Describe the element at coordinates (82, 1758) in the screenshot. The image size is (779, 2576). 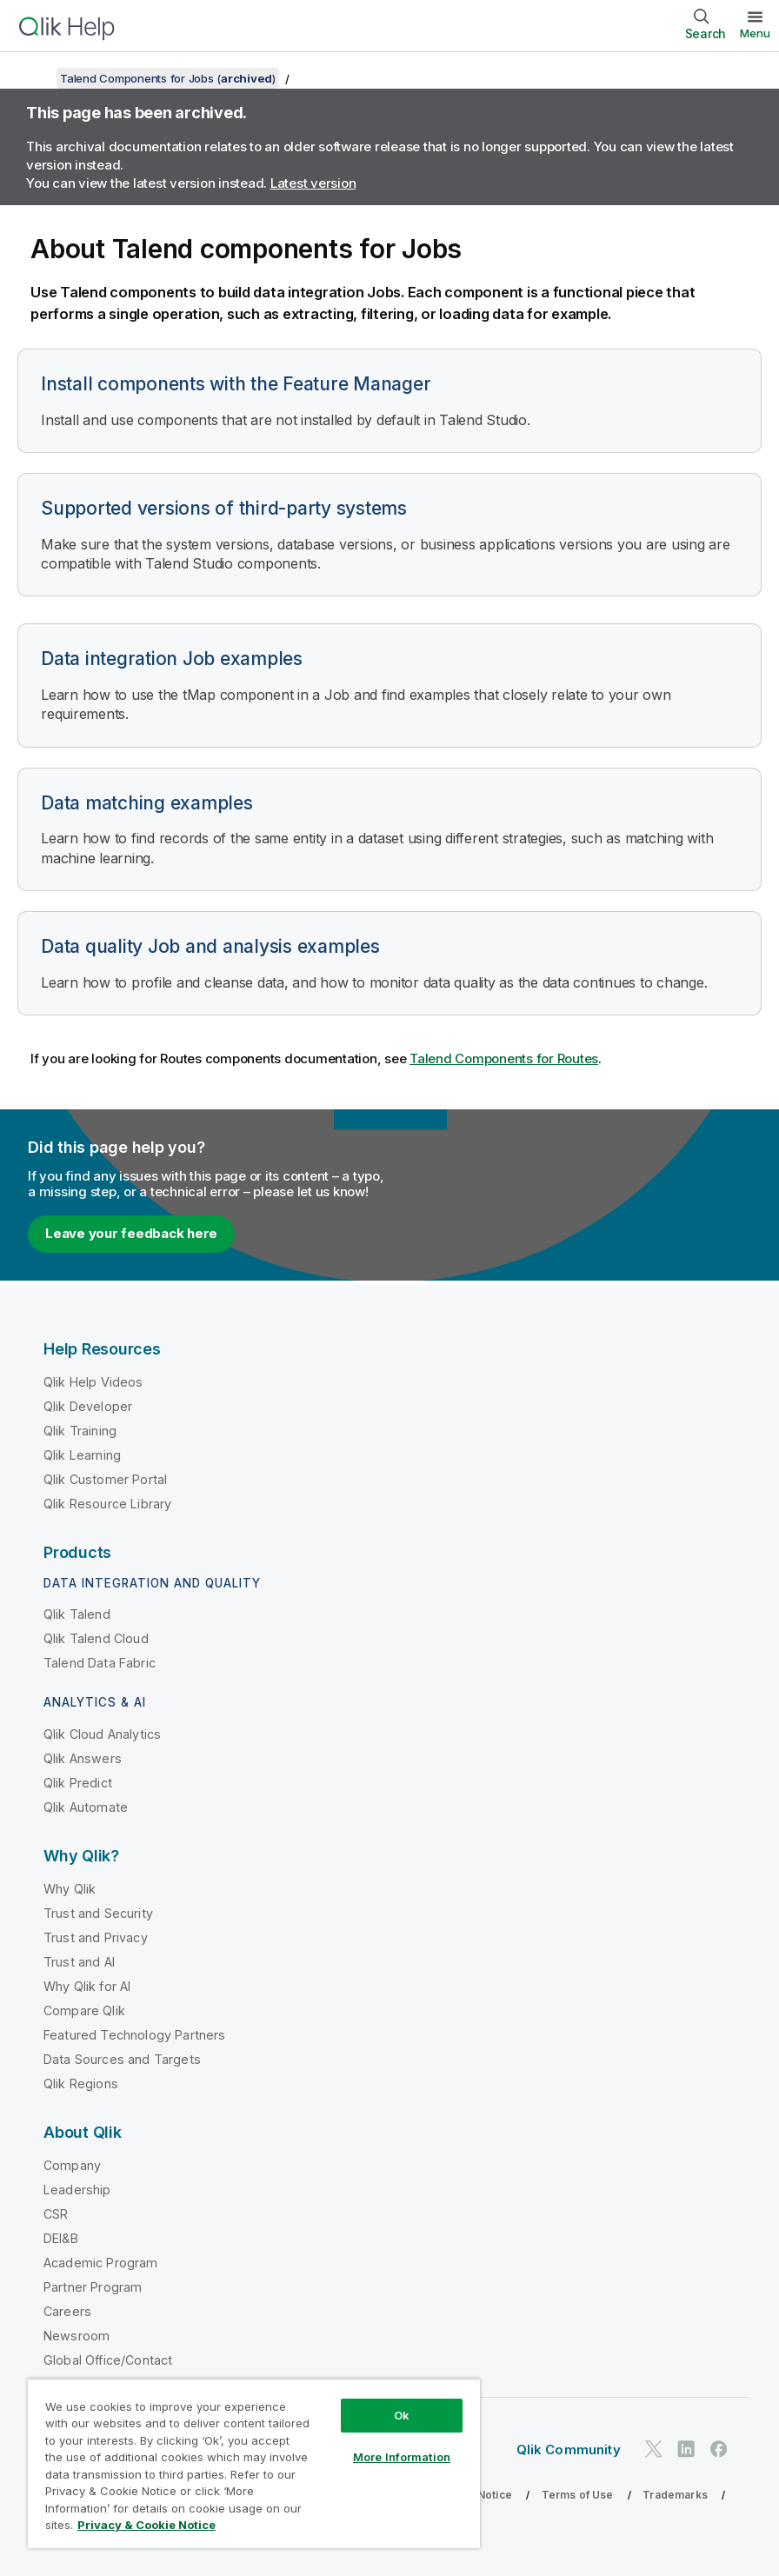
I see `Qlik Answers` at that location.